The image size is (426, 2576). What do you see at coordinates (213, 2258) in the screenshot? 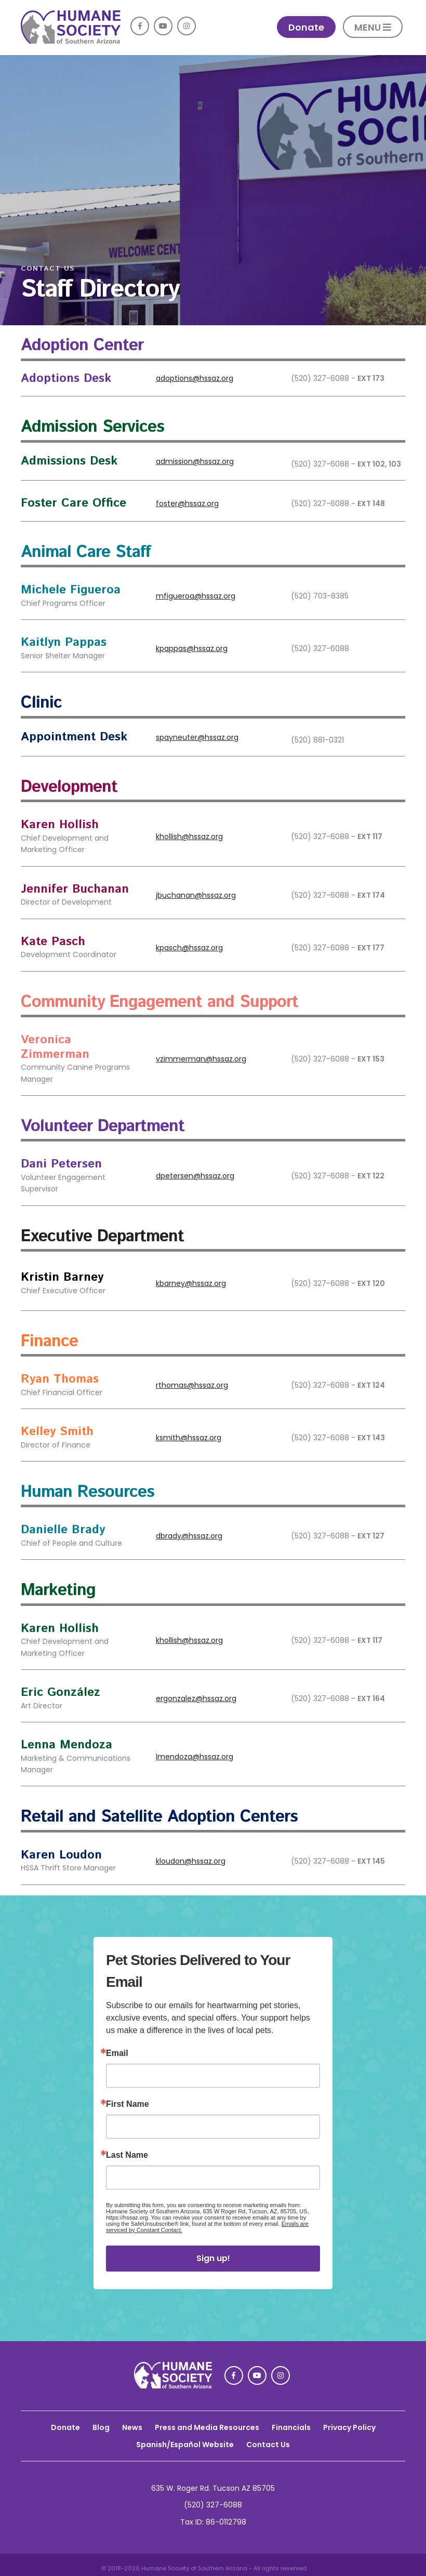
I see `Sign up!` at bounding box center [213, 2258].